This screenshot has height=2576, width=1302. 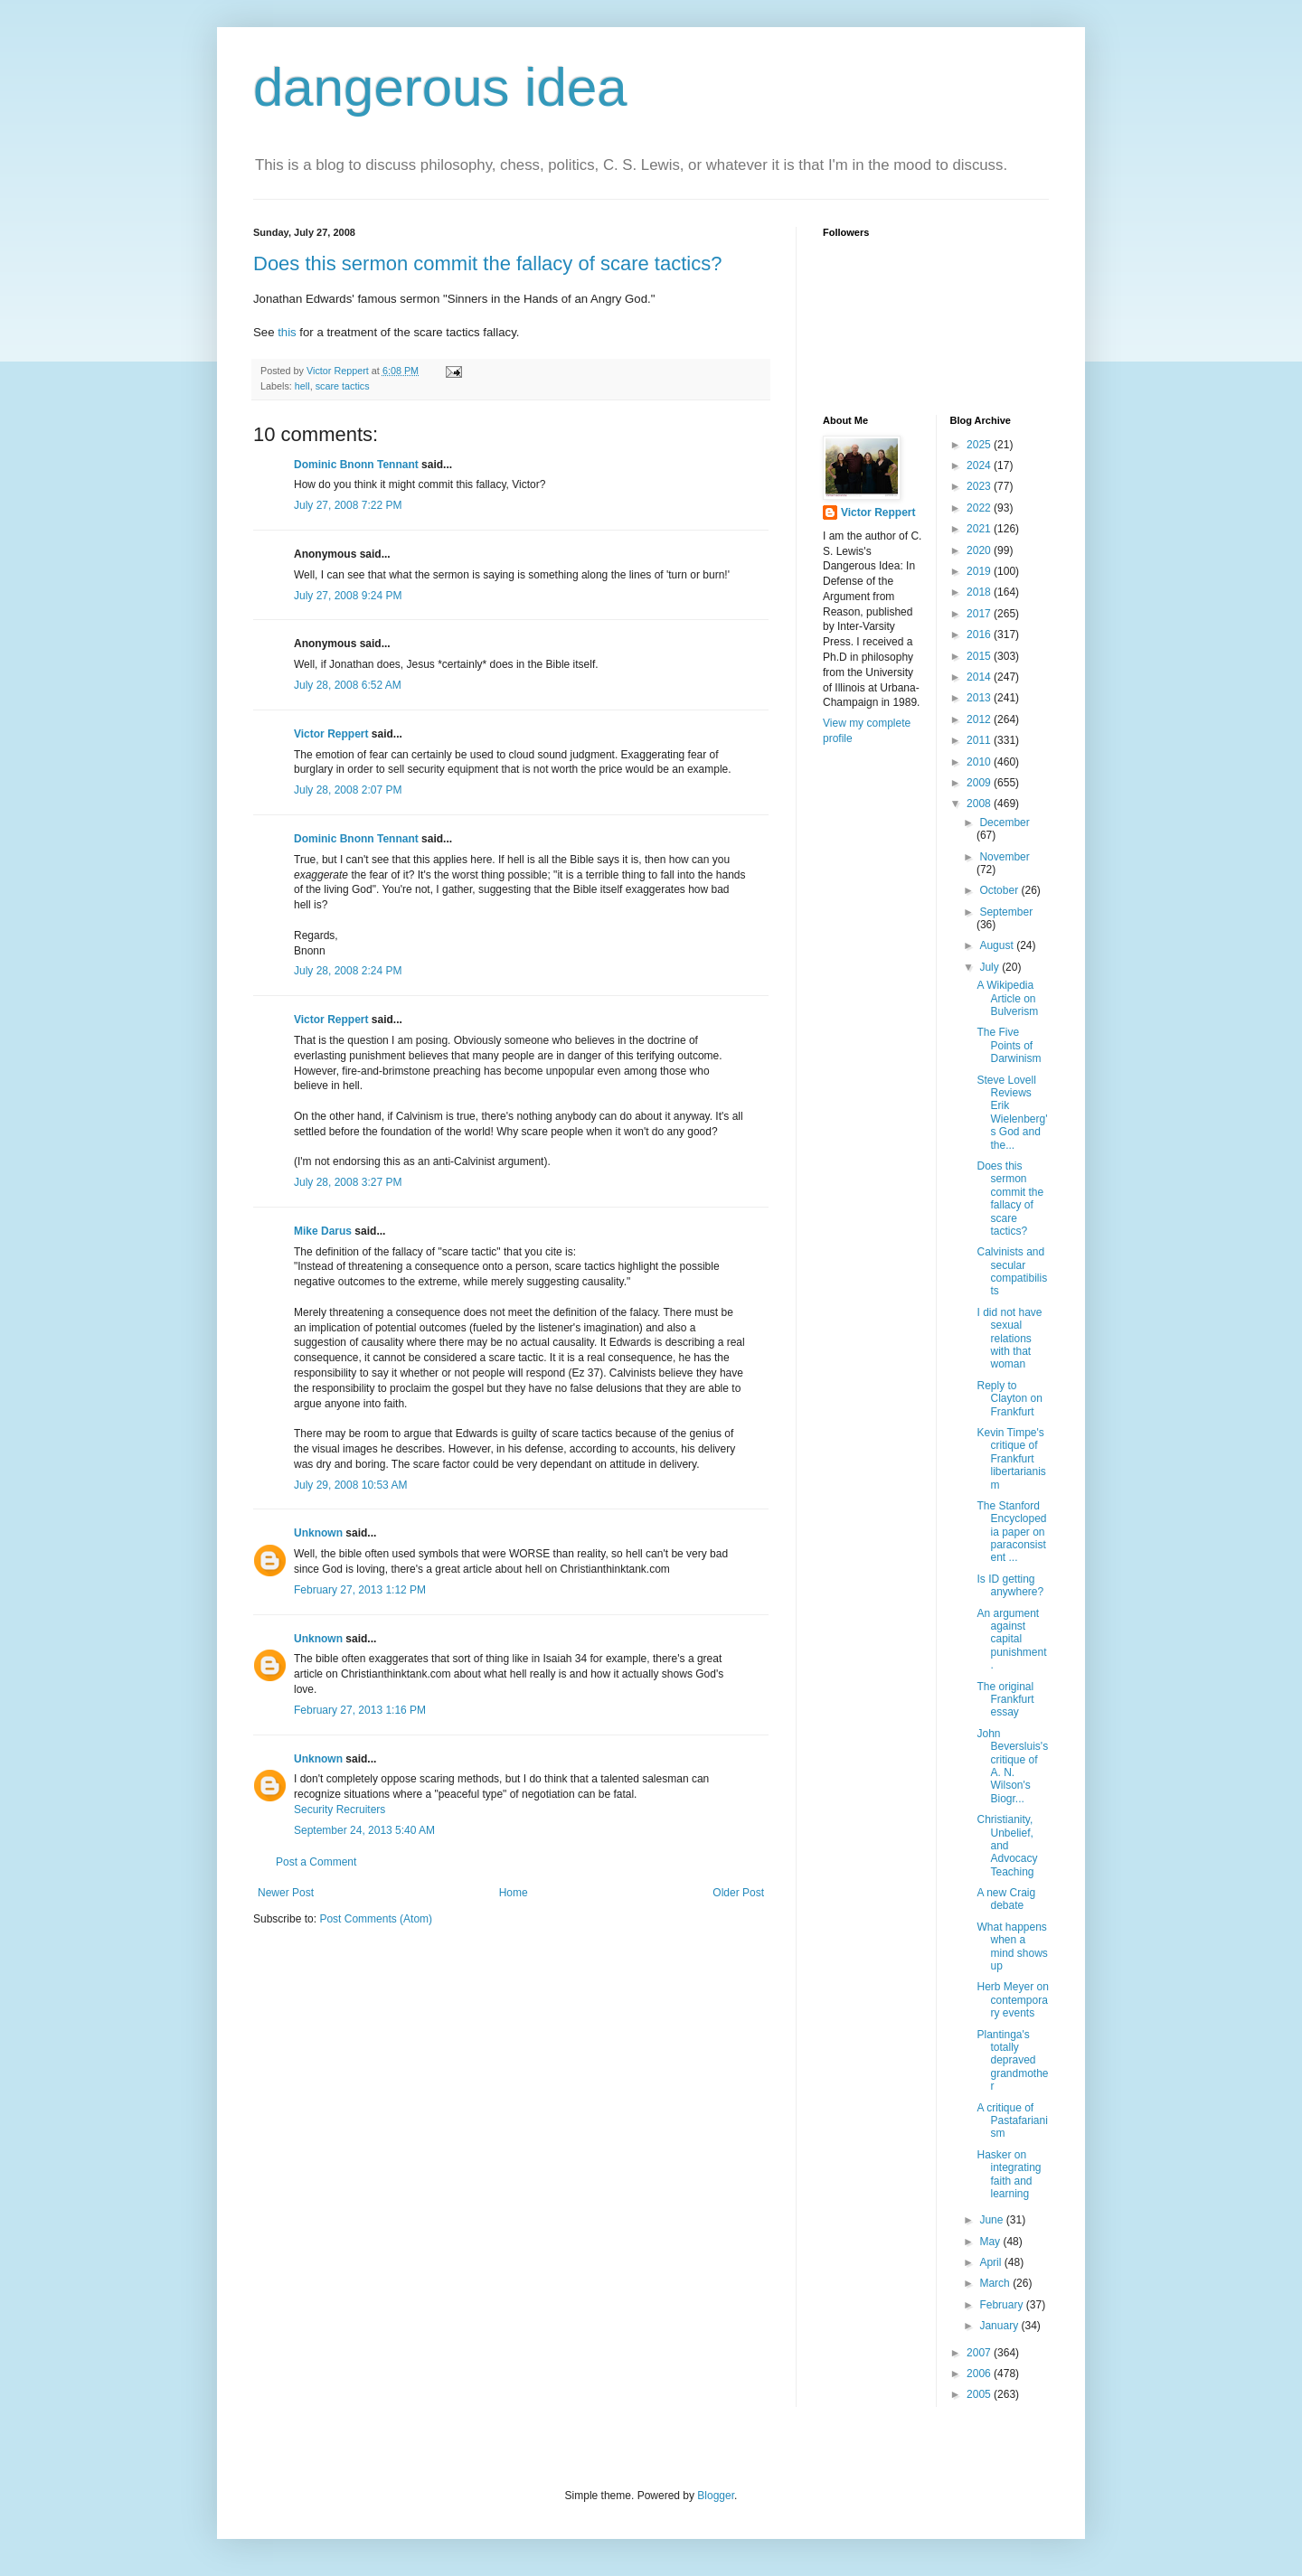 What do you see at coordinates (487, 263) in the screenshot?
I see `Does this sermon commit the fallacy of scare tactics?` at bounding box center [487, 263].